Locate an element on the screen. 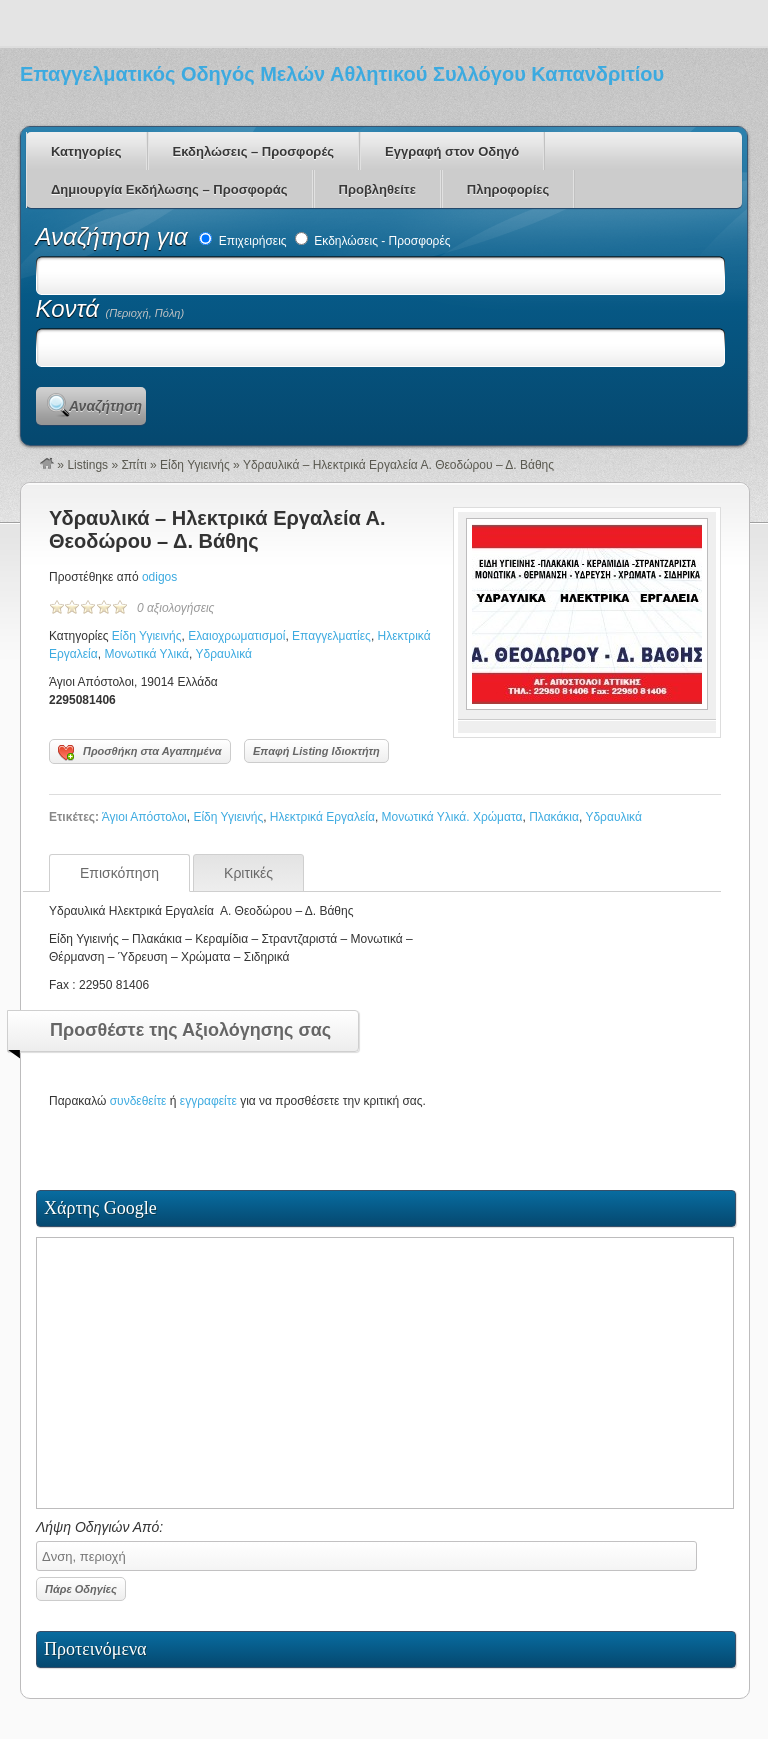 This screenshot has height=1739, width=768. Δημιουργία Εκδήλωσης – Προσφοράς is located at coordinates (169, 189).